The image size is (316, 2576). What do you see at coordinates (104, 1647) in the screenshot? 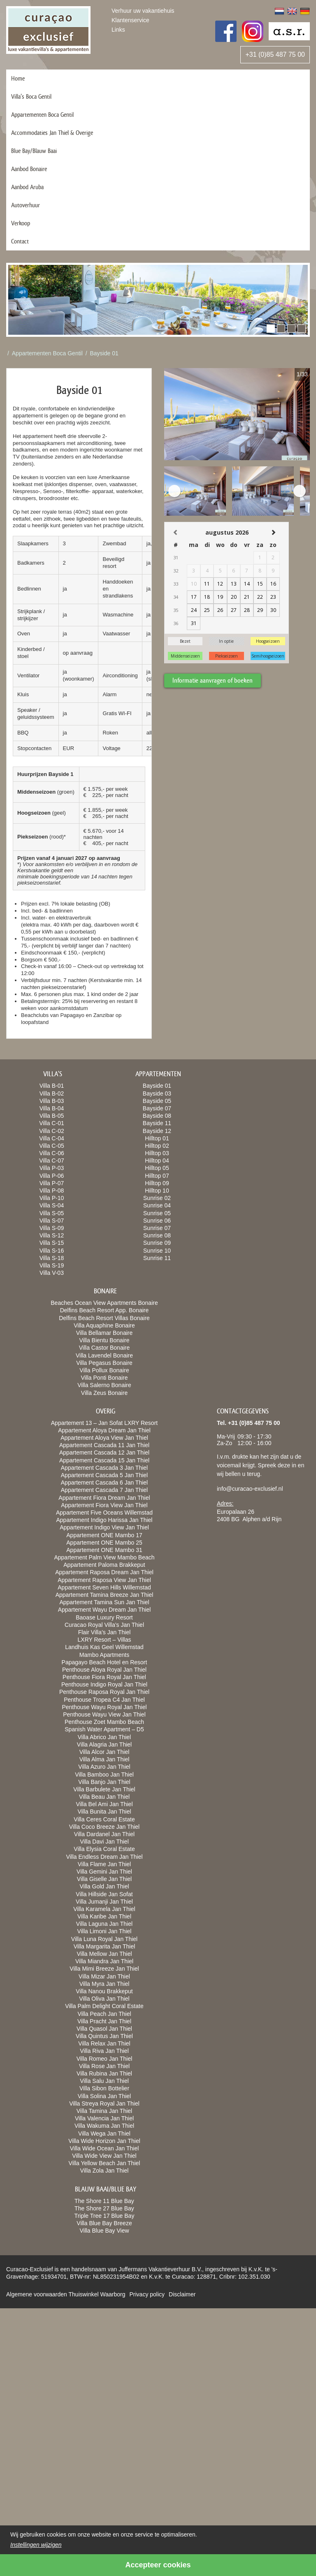
I see `Landhuis Kas Geel Willemstad` at bounding box center [104, 1647].